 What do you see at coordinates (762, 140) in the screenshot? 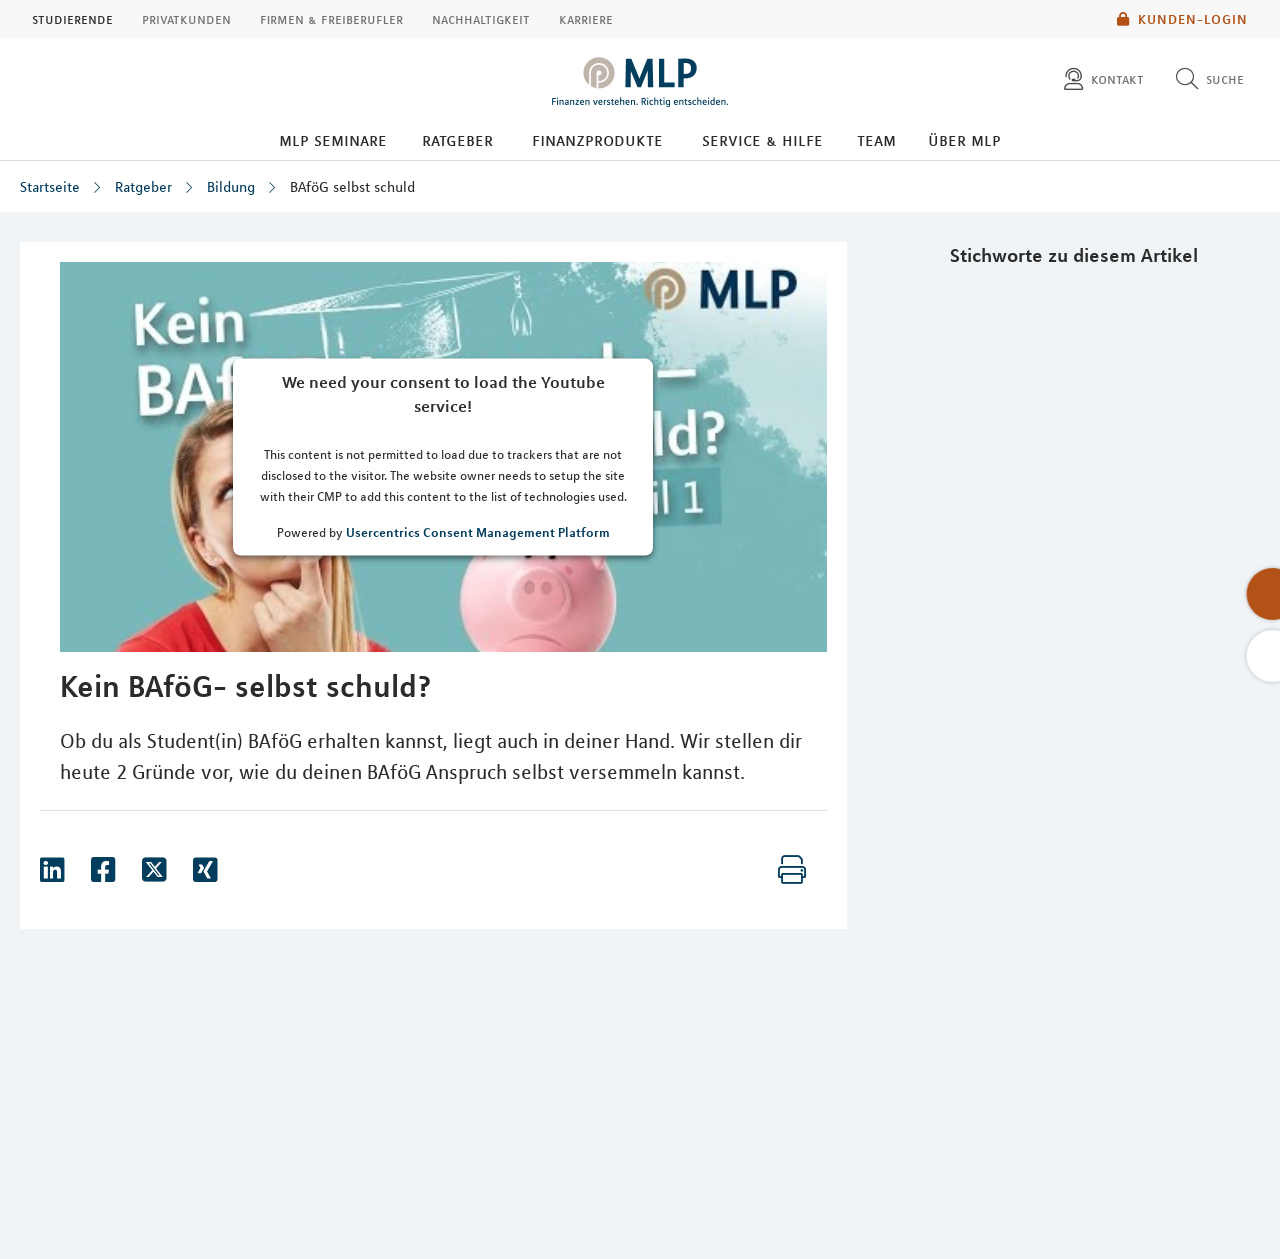
I see `Service & Hilfe` at bounding box center [762, 140].